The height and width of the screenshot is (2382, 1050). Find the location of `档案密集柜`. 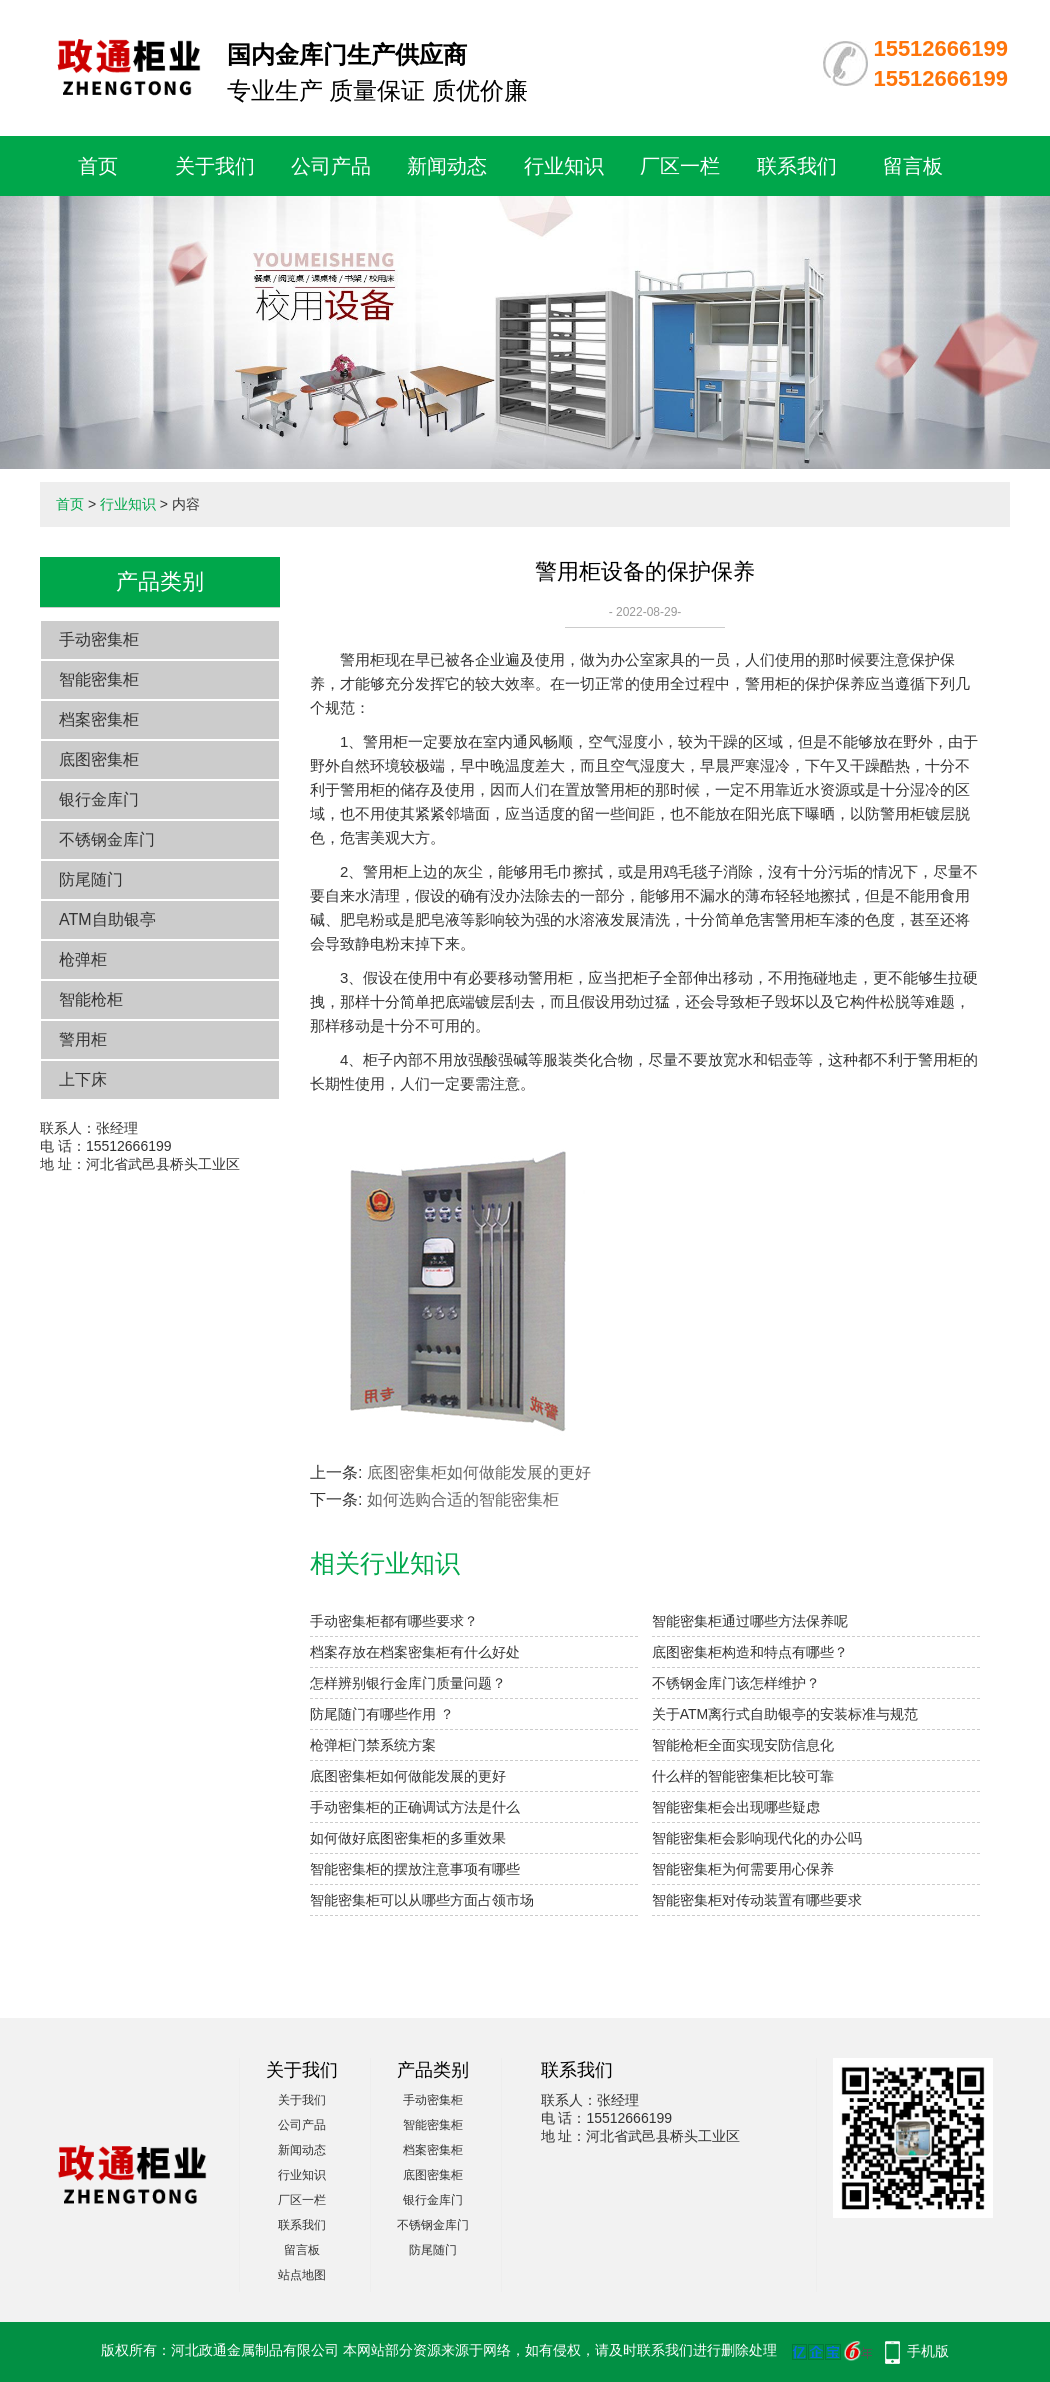

档案密集柜 is located at coordinates (99, 719).